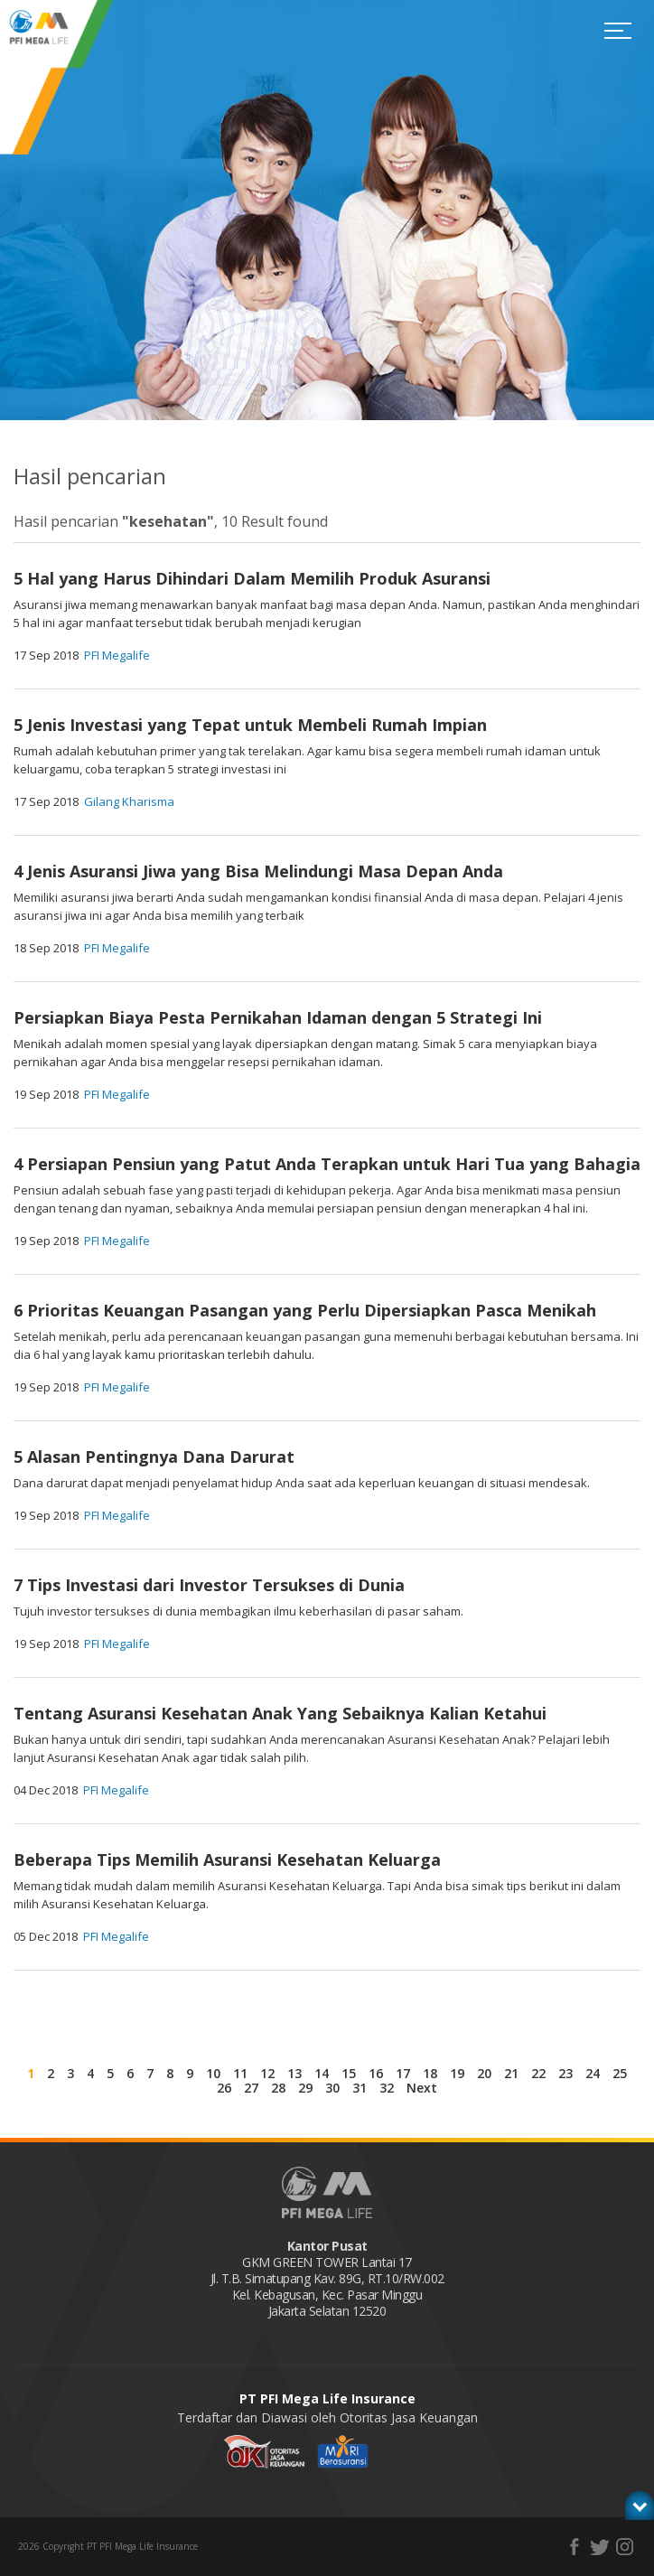  I want to click on 14, so click(321, 2073).